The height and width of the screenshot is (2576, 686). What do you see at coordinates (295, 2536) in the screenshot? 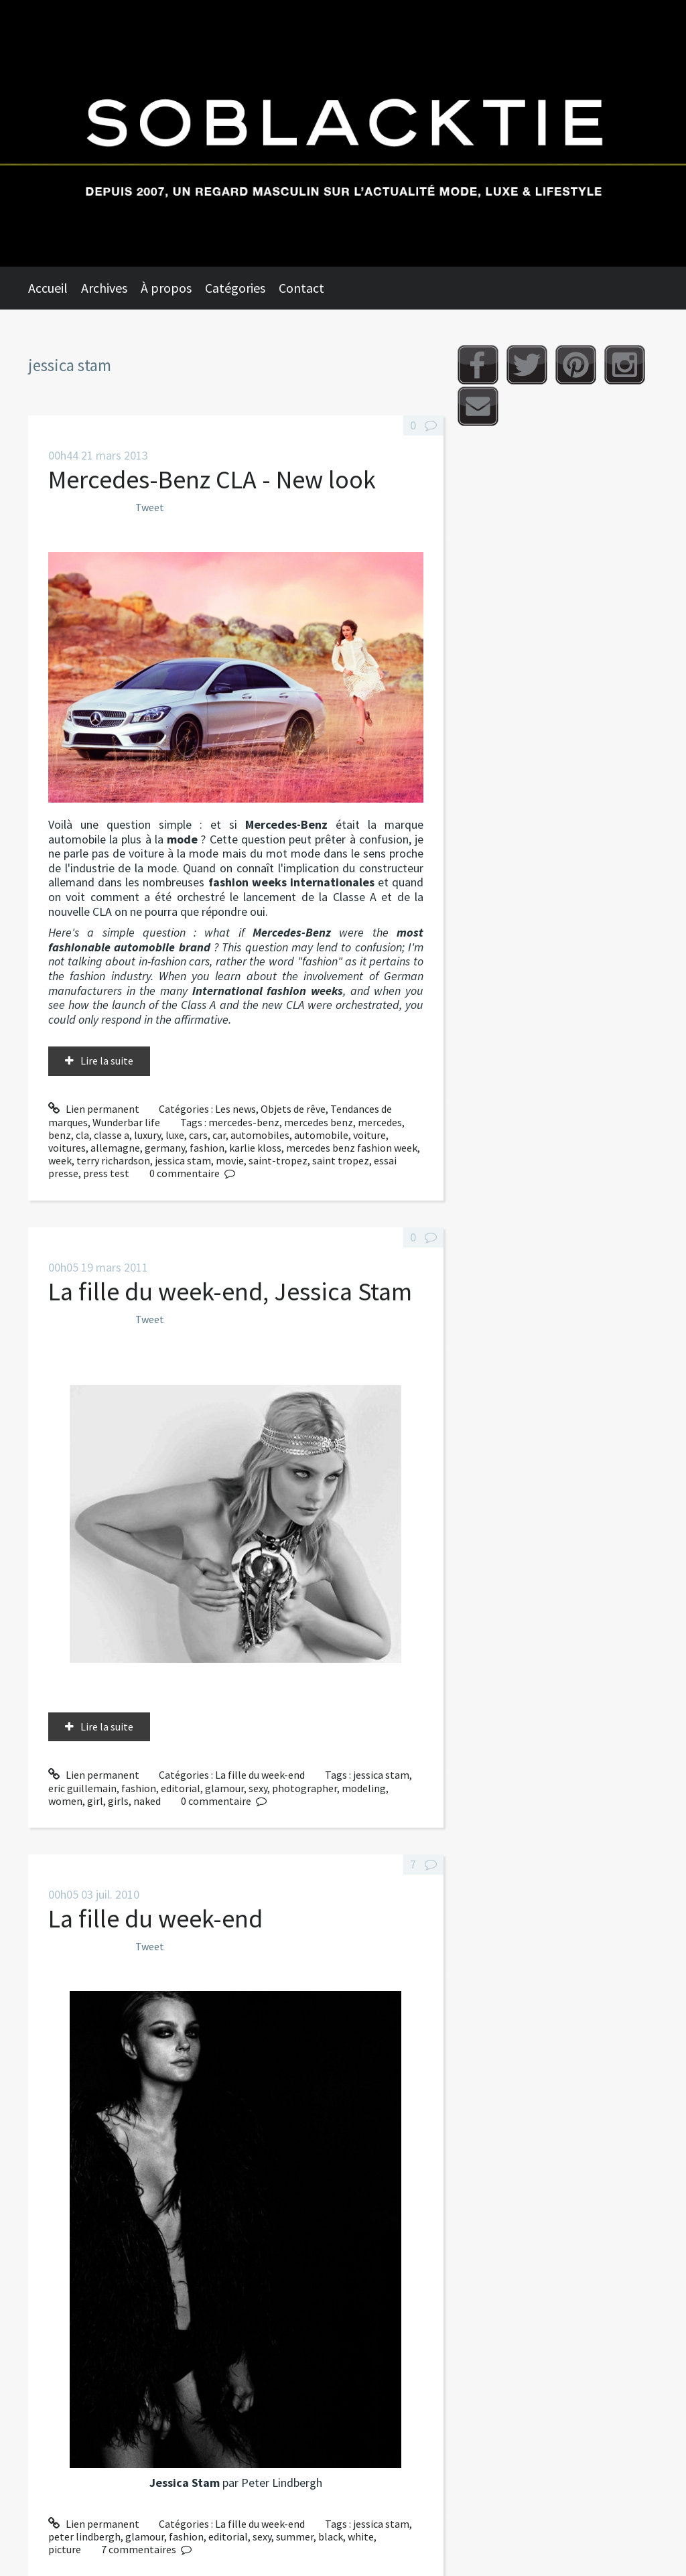
I see `summer` at bounding box center [295, 2536].